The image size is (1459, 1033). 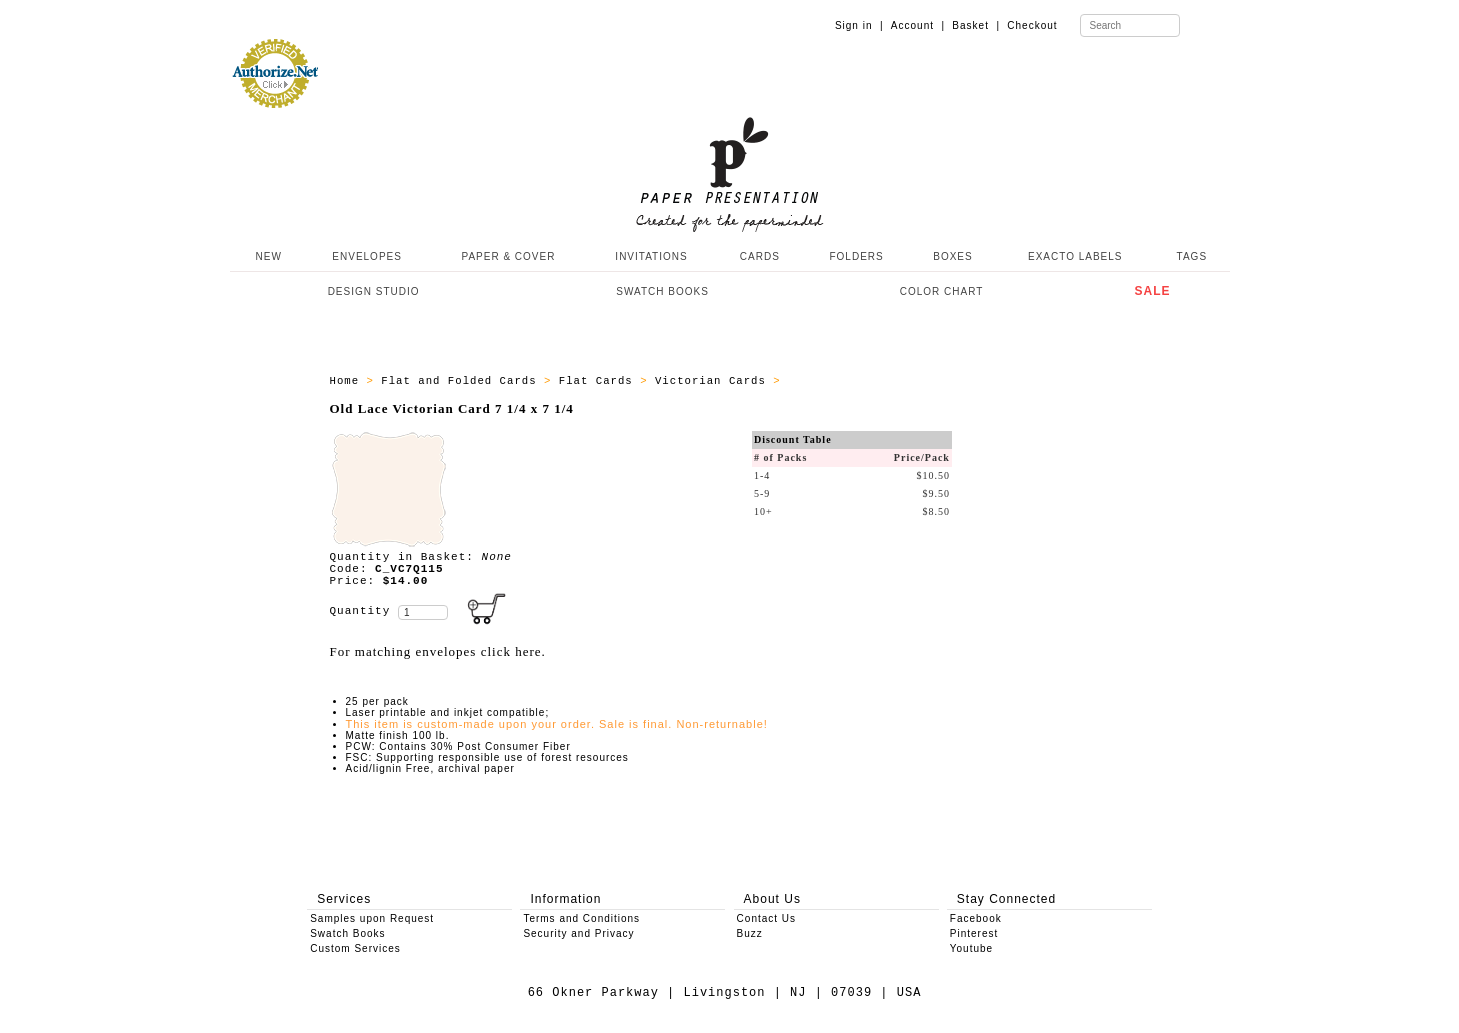 What do you see at coordinates (374, 291) in the screenshot?
I see `DESIGN STUDIO` at bounding box center [374, 291].